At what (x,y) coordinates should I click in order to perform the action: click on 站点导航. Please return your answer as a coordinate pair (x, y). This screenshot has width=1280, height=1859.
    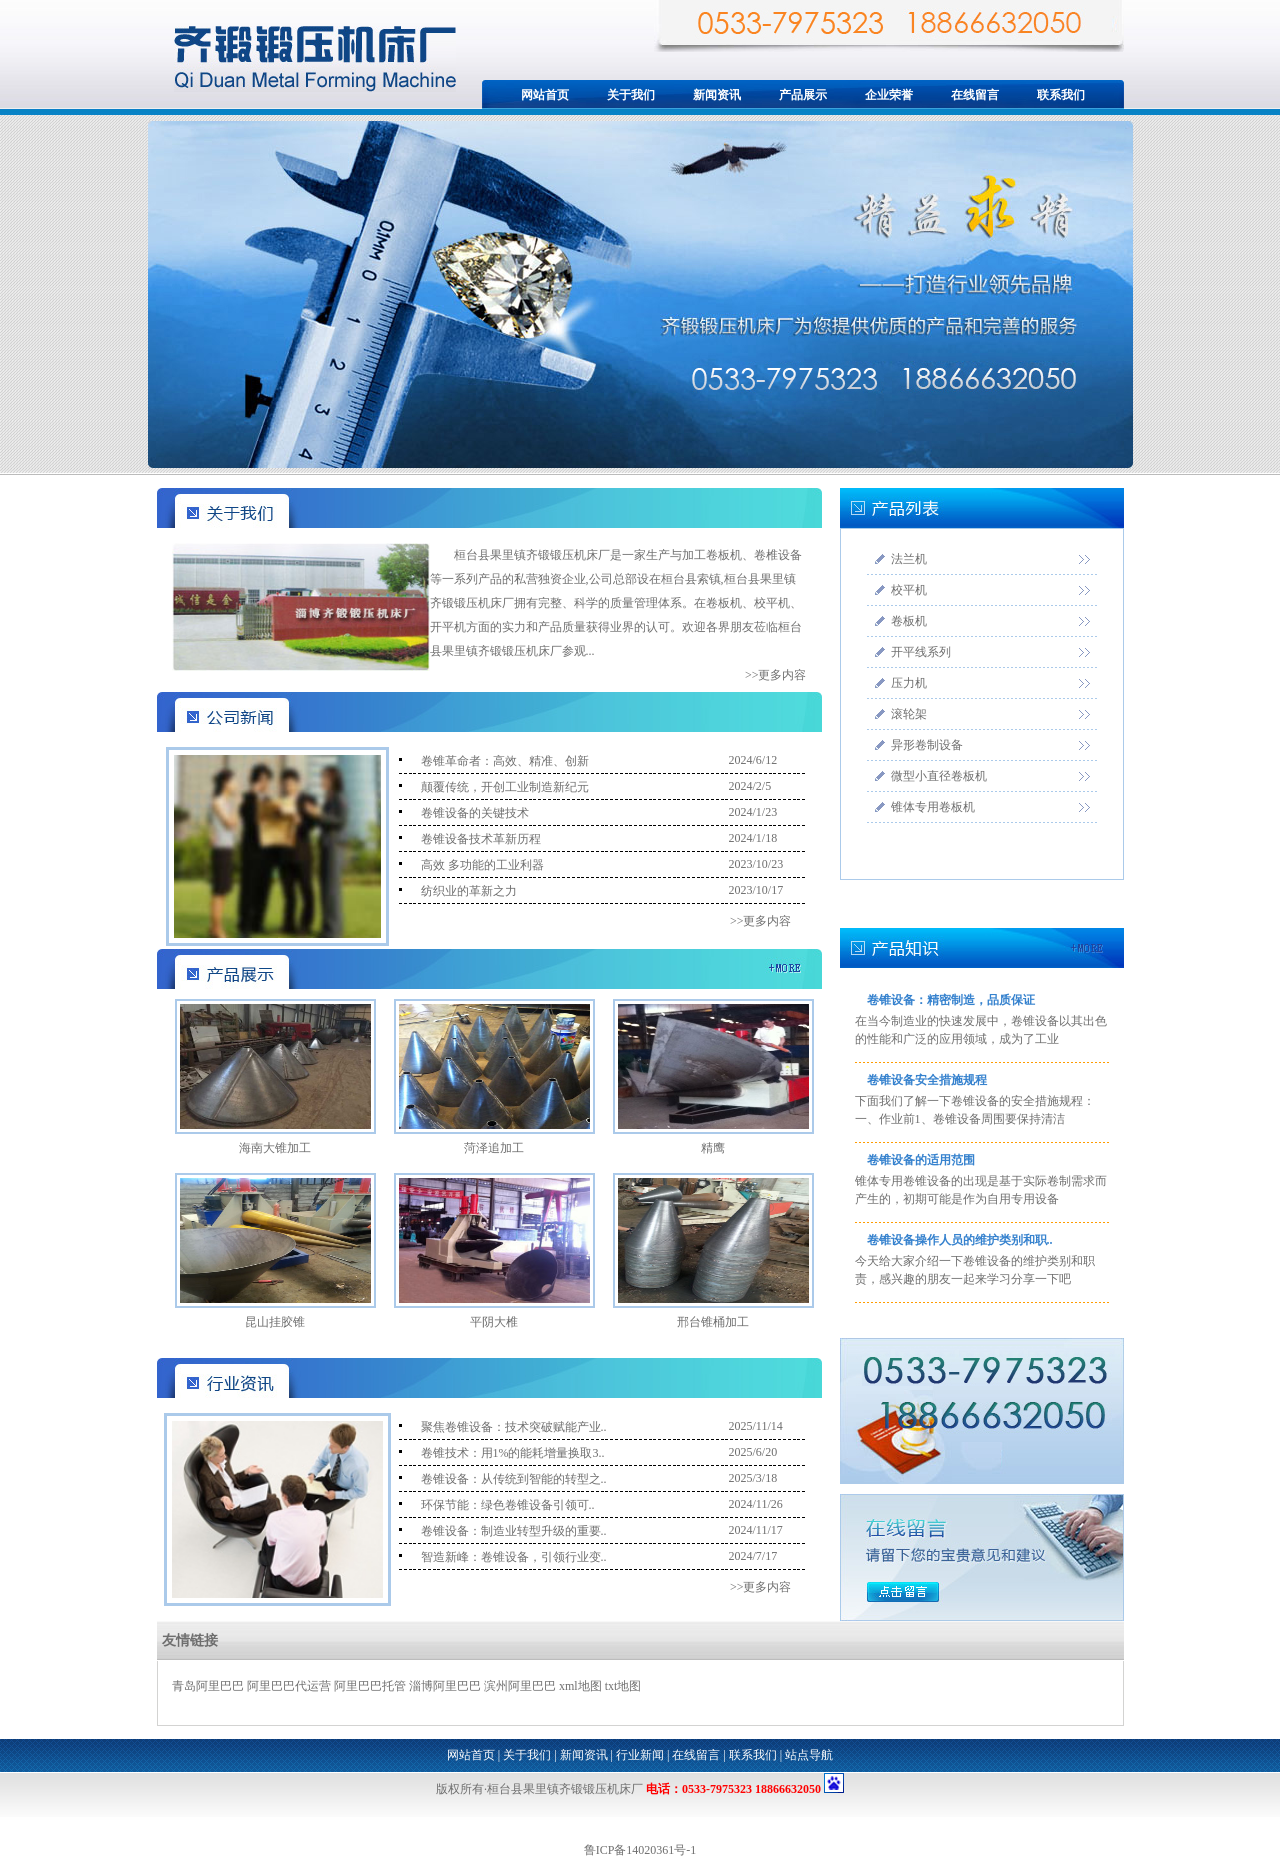
    Looking at the image, I should click on (809, 1755).